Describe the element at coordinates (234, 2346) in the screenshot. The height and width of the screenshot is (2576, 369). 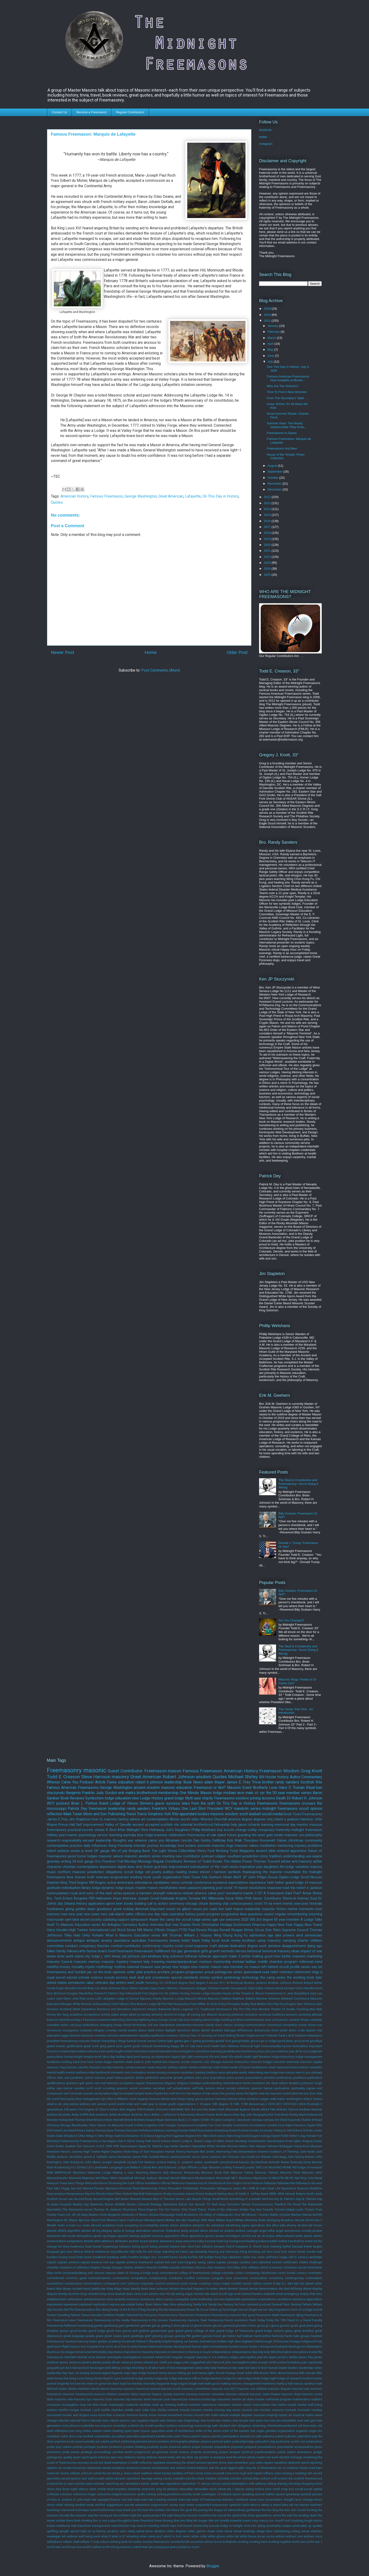
I see `humility` at that location.